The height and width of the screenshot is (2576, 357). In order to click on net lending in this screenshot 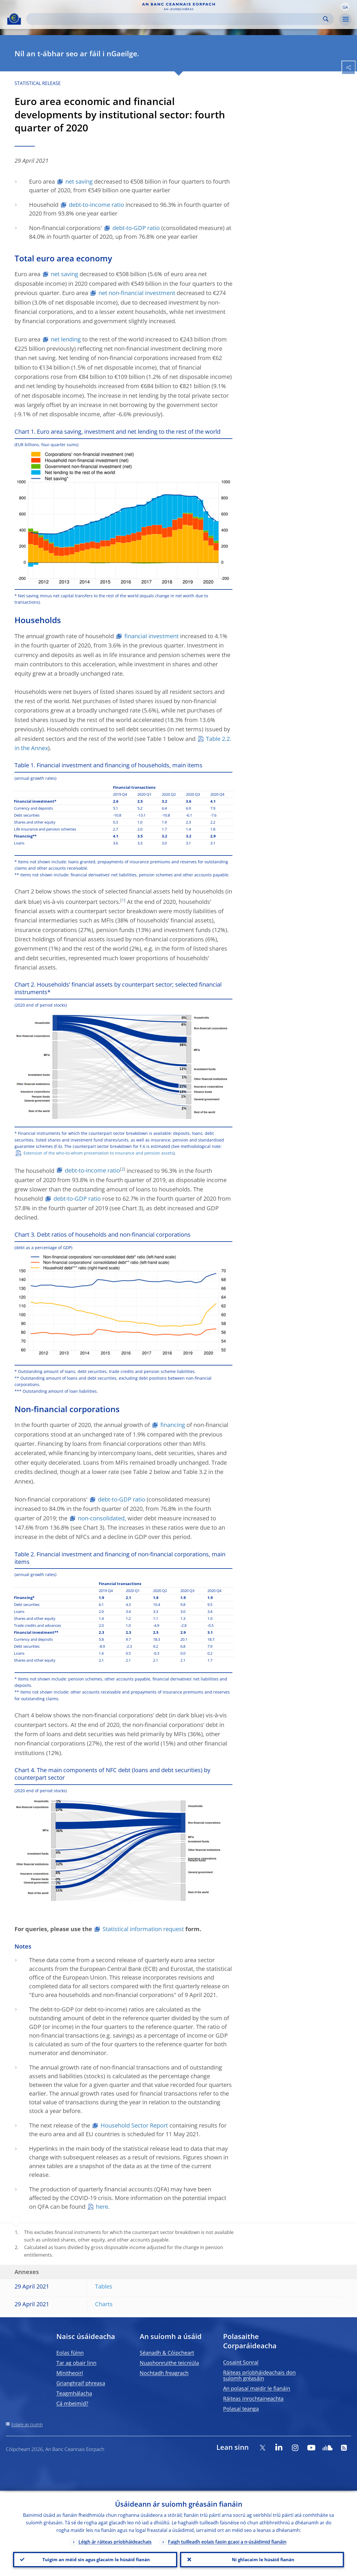, I will do `click(66, 339)`.